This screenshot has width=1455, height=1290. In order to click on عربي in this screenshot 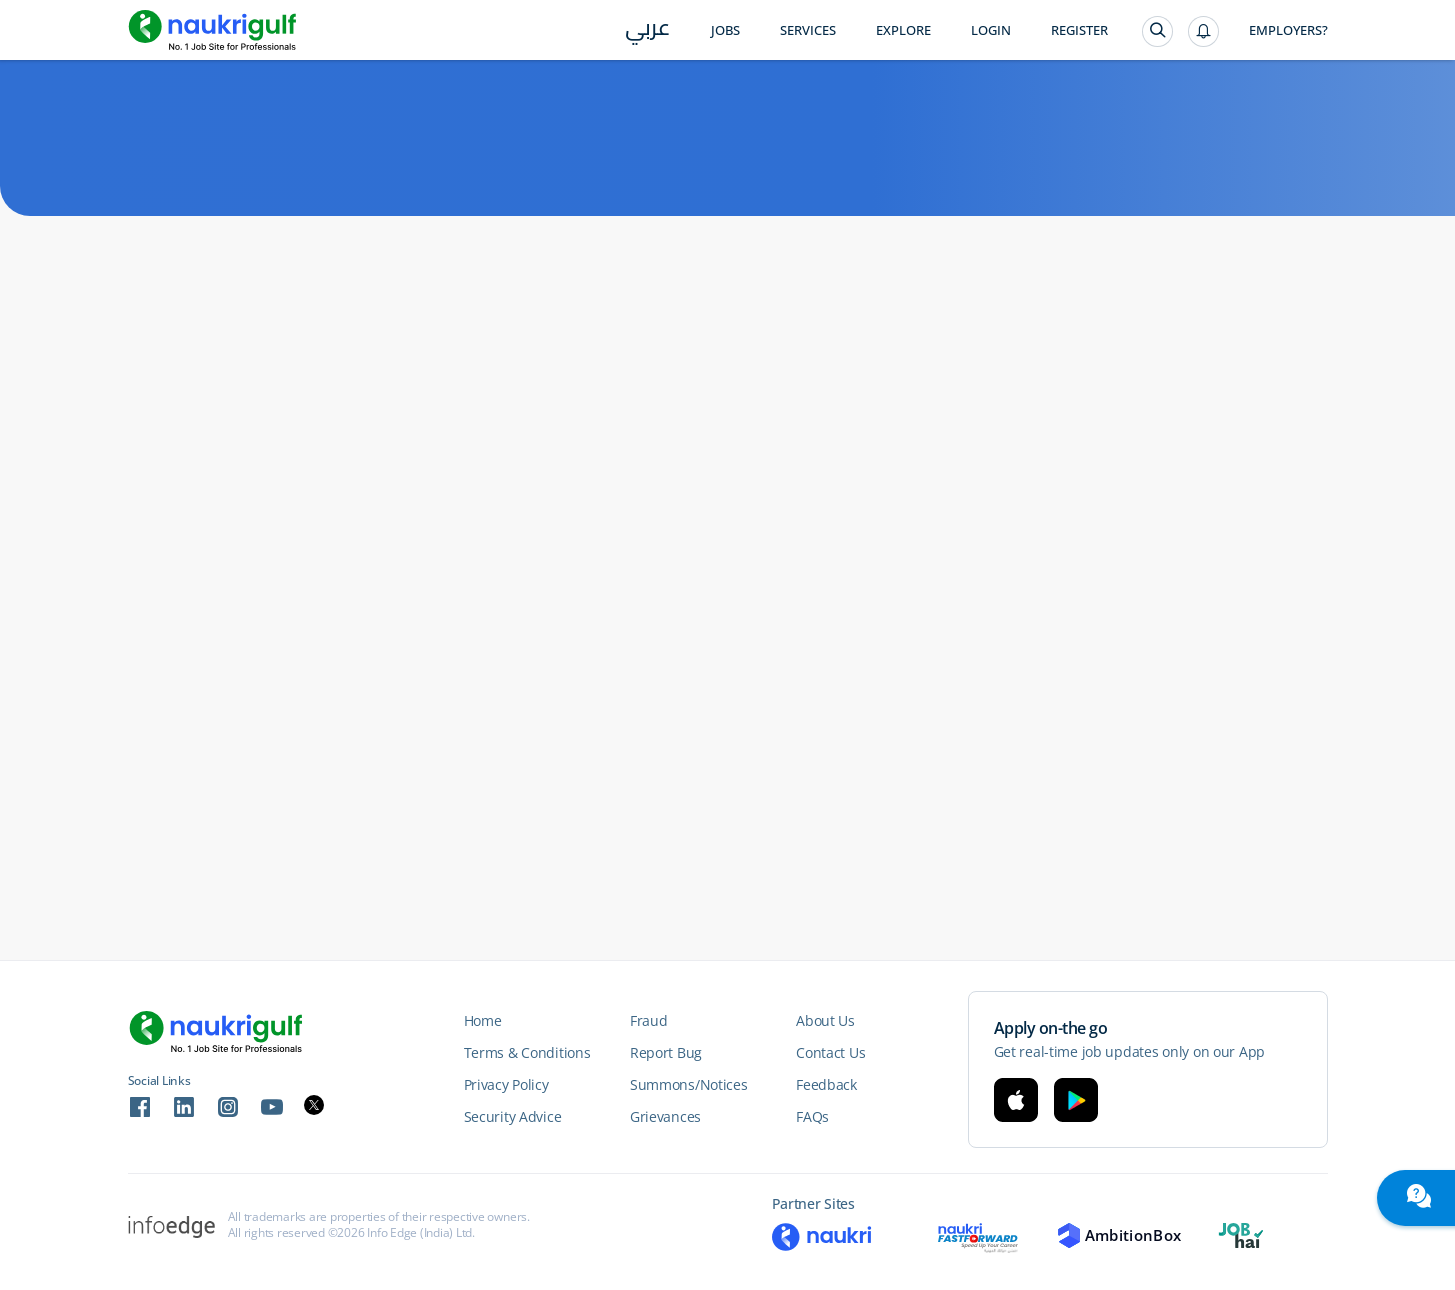, I will do `click(647, 31)`.